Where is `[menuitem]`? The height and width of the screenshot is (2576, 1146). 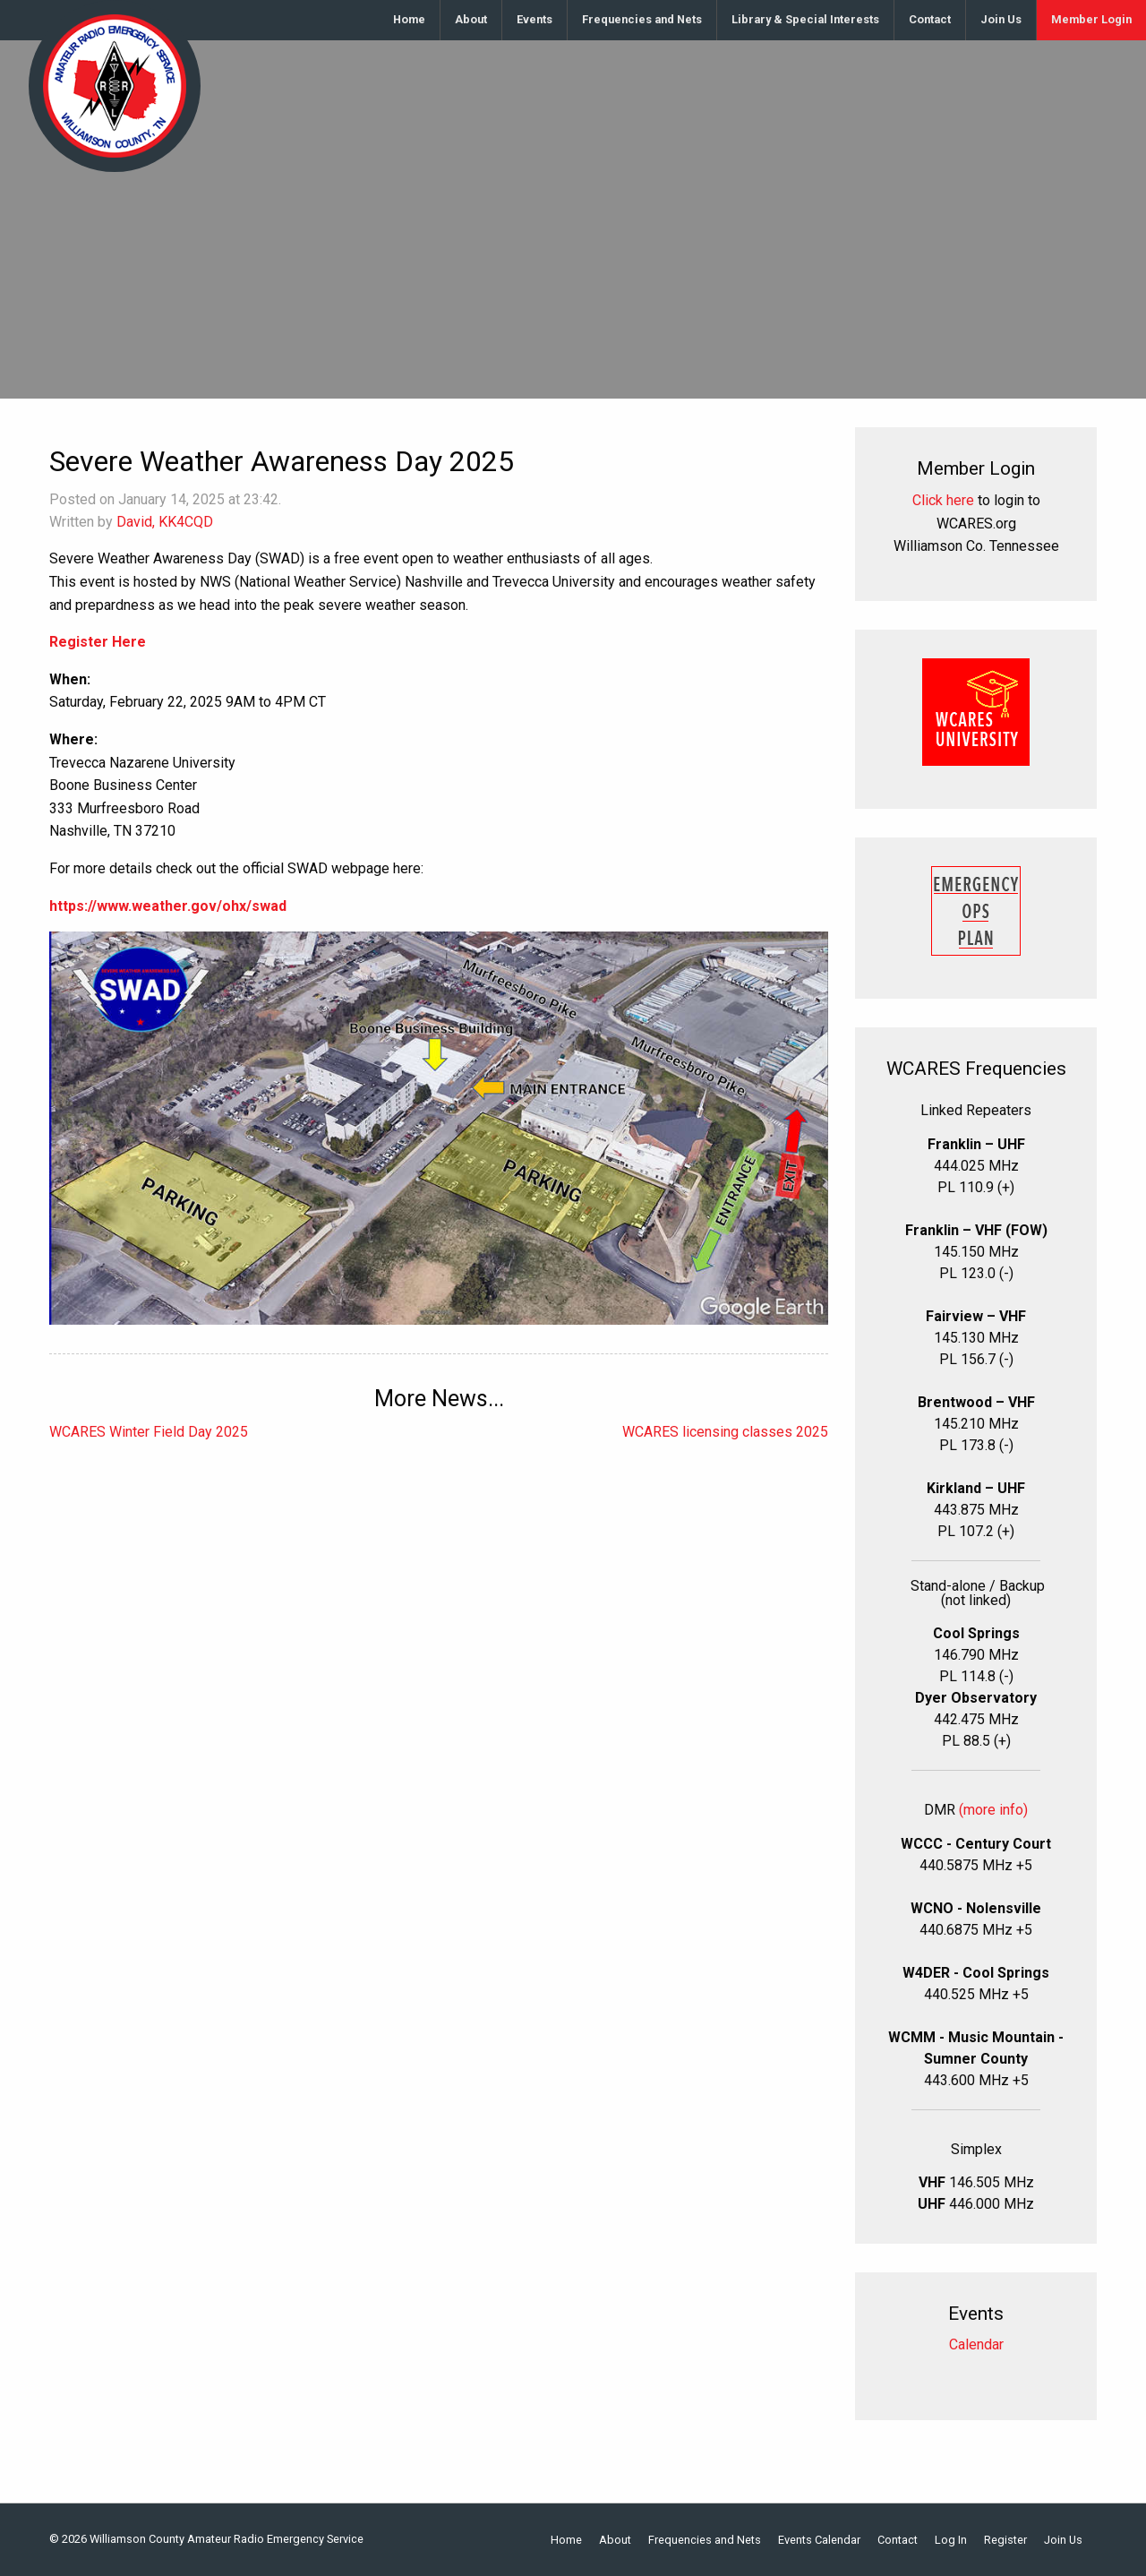
[menuitem] is located at coordinates (409, 20).